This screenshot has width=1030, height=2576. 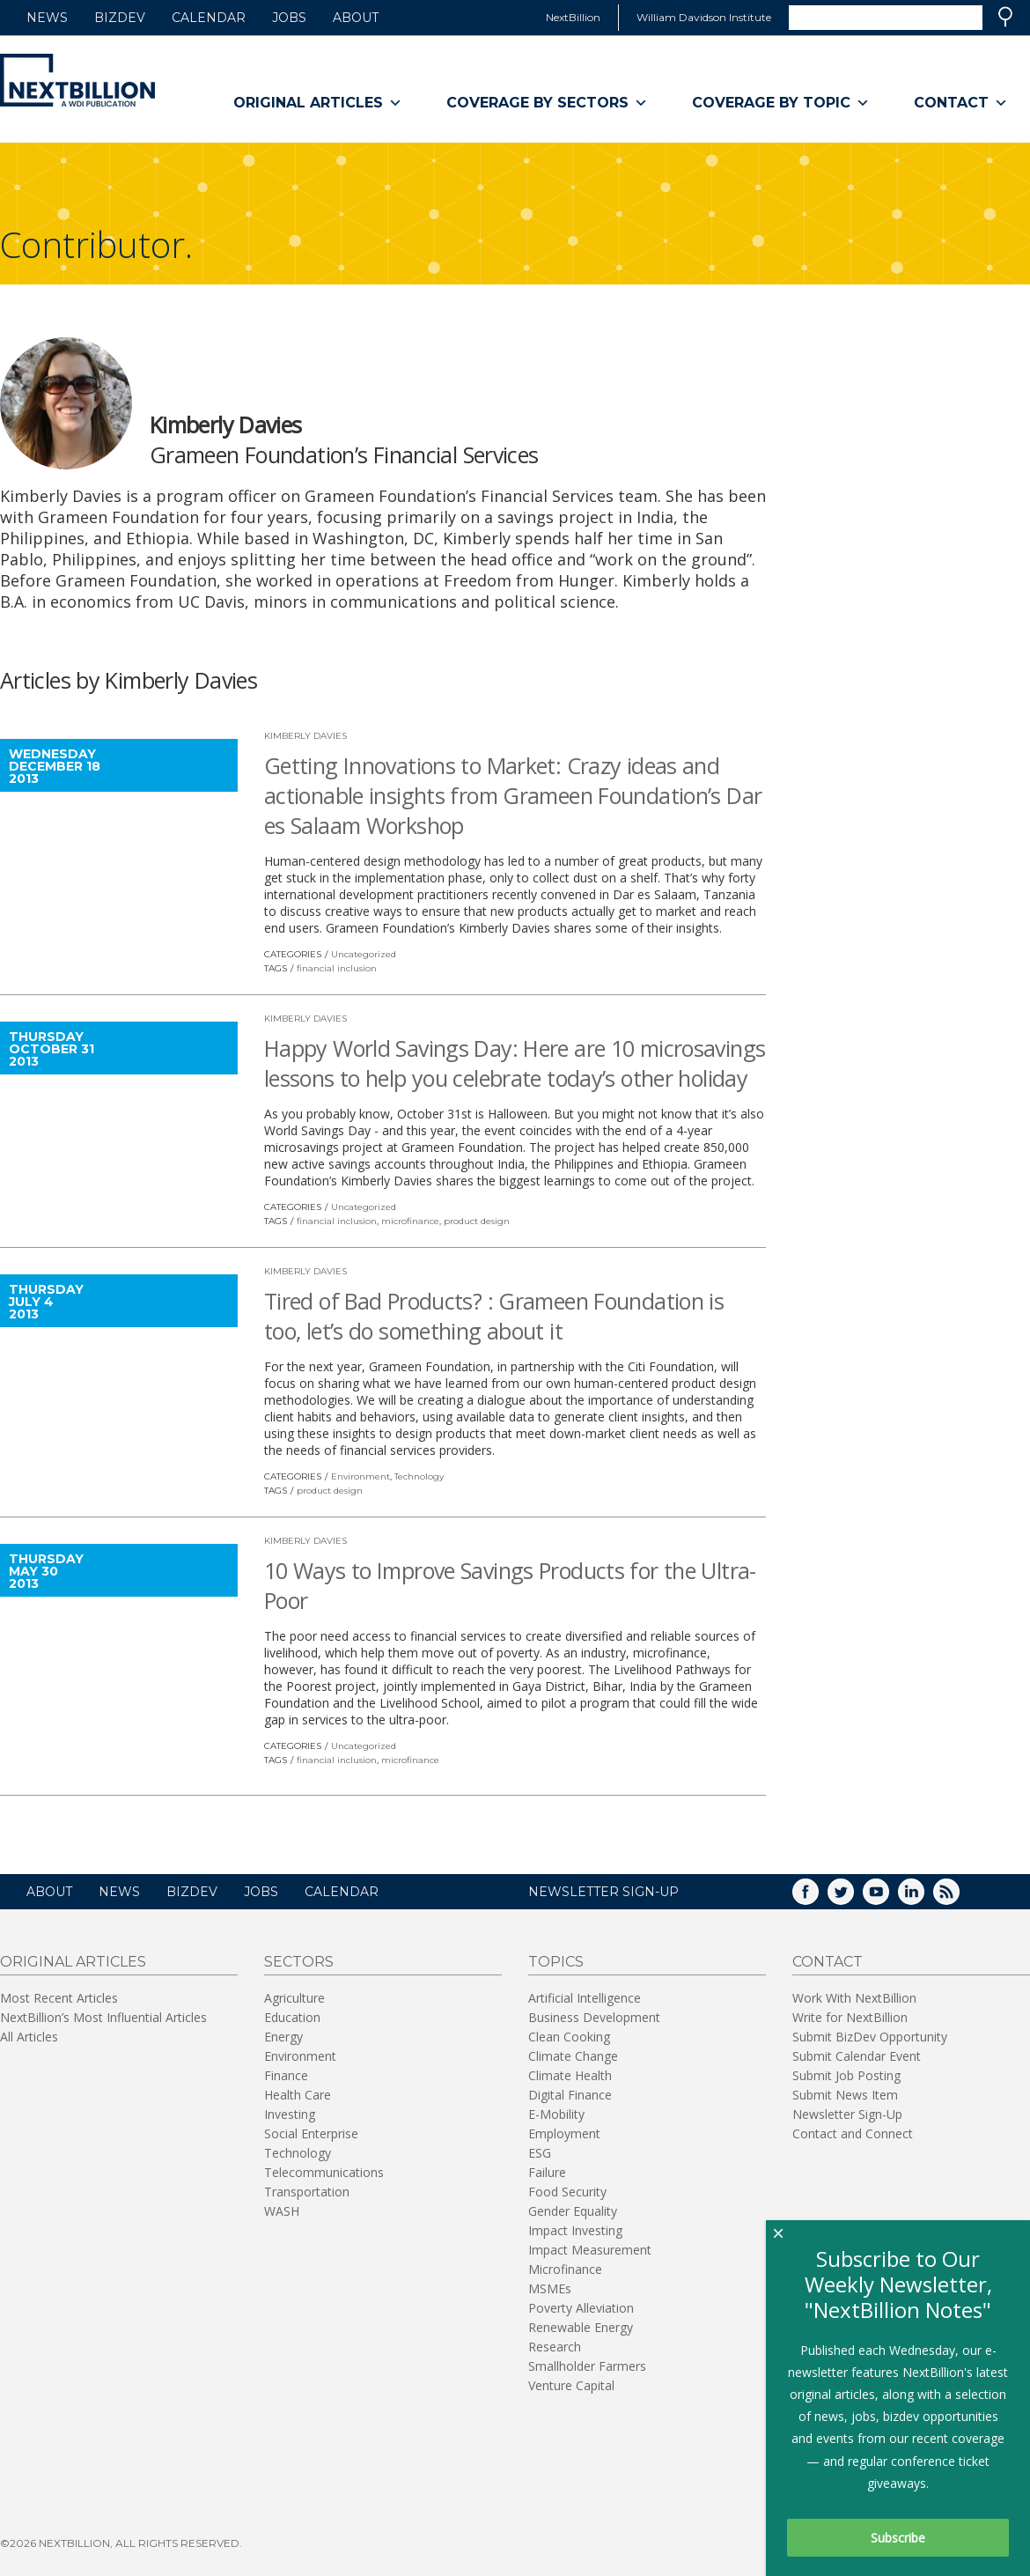 I want to click on BizDev, so click(x=119, y=18).